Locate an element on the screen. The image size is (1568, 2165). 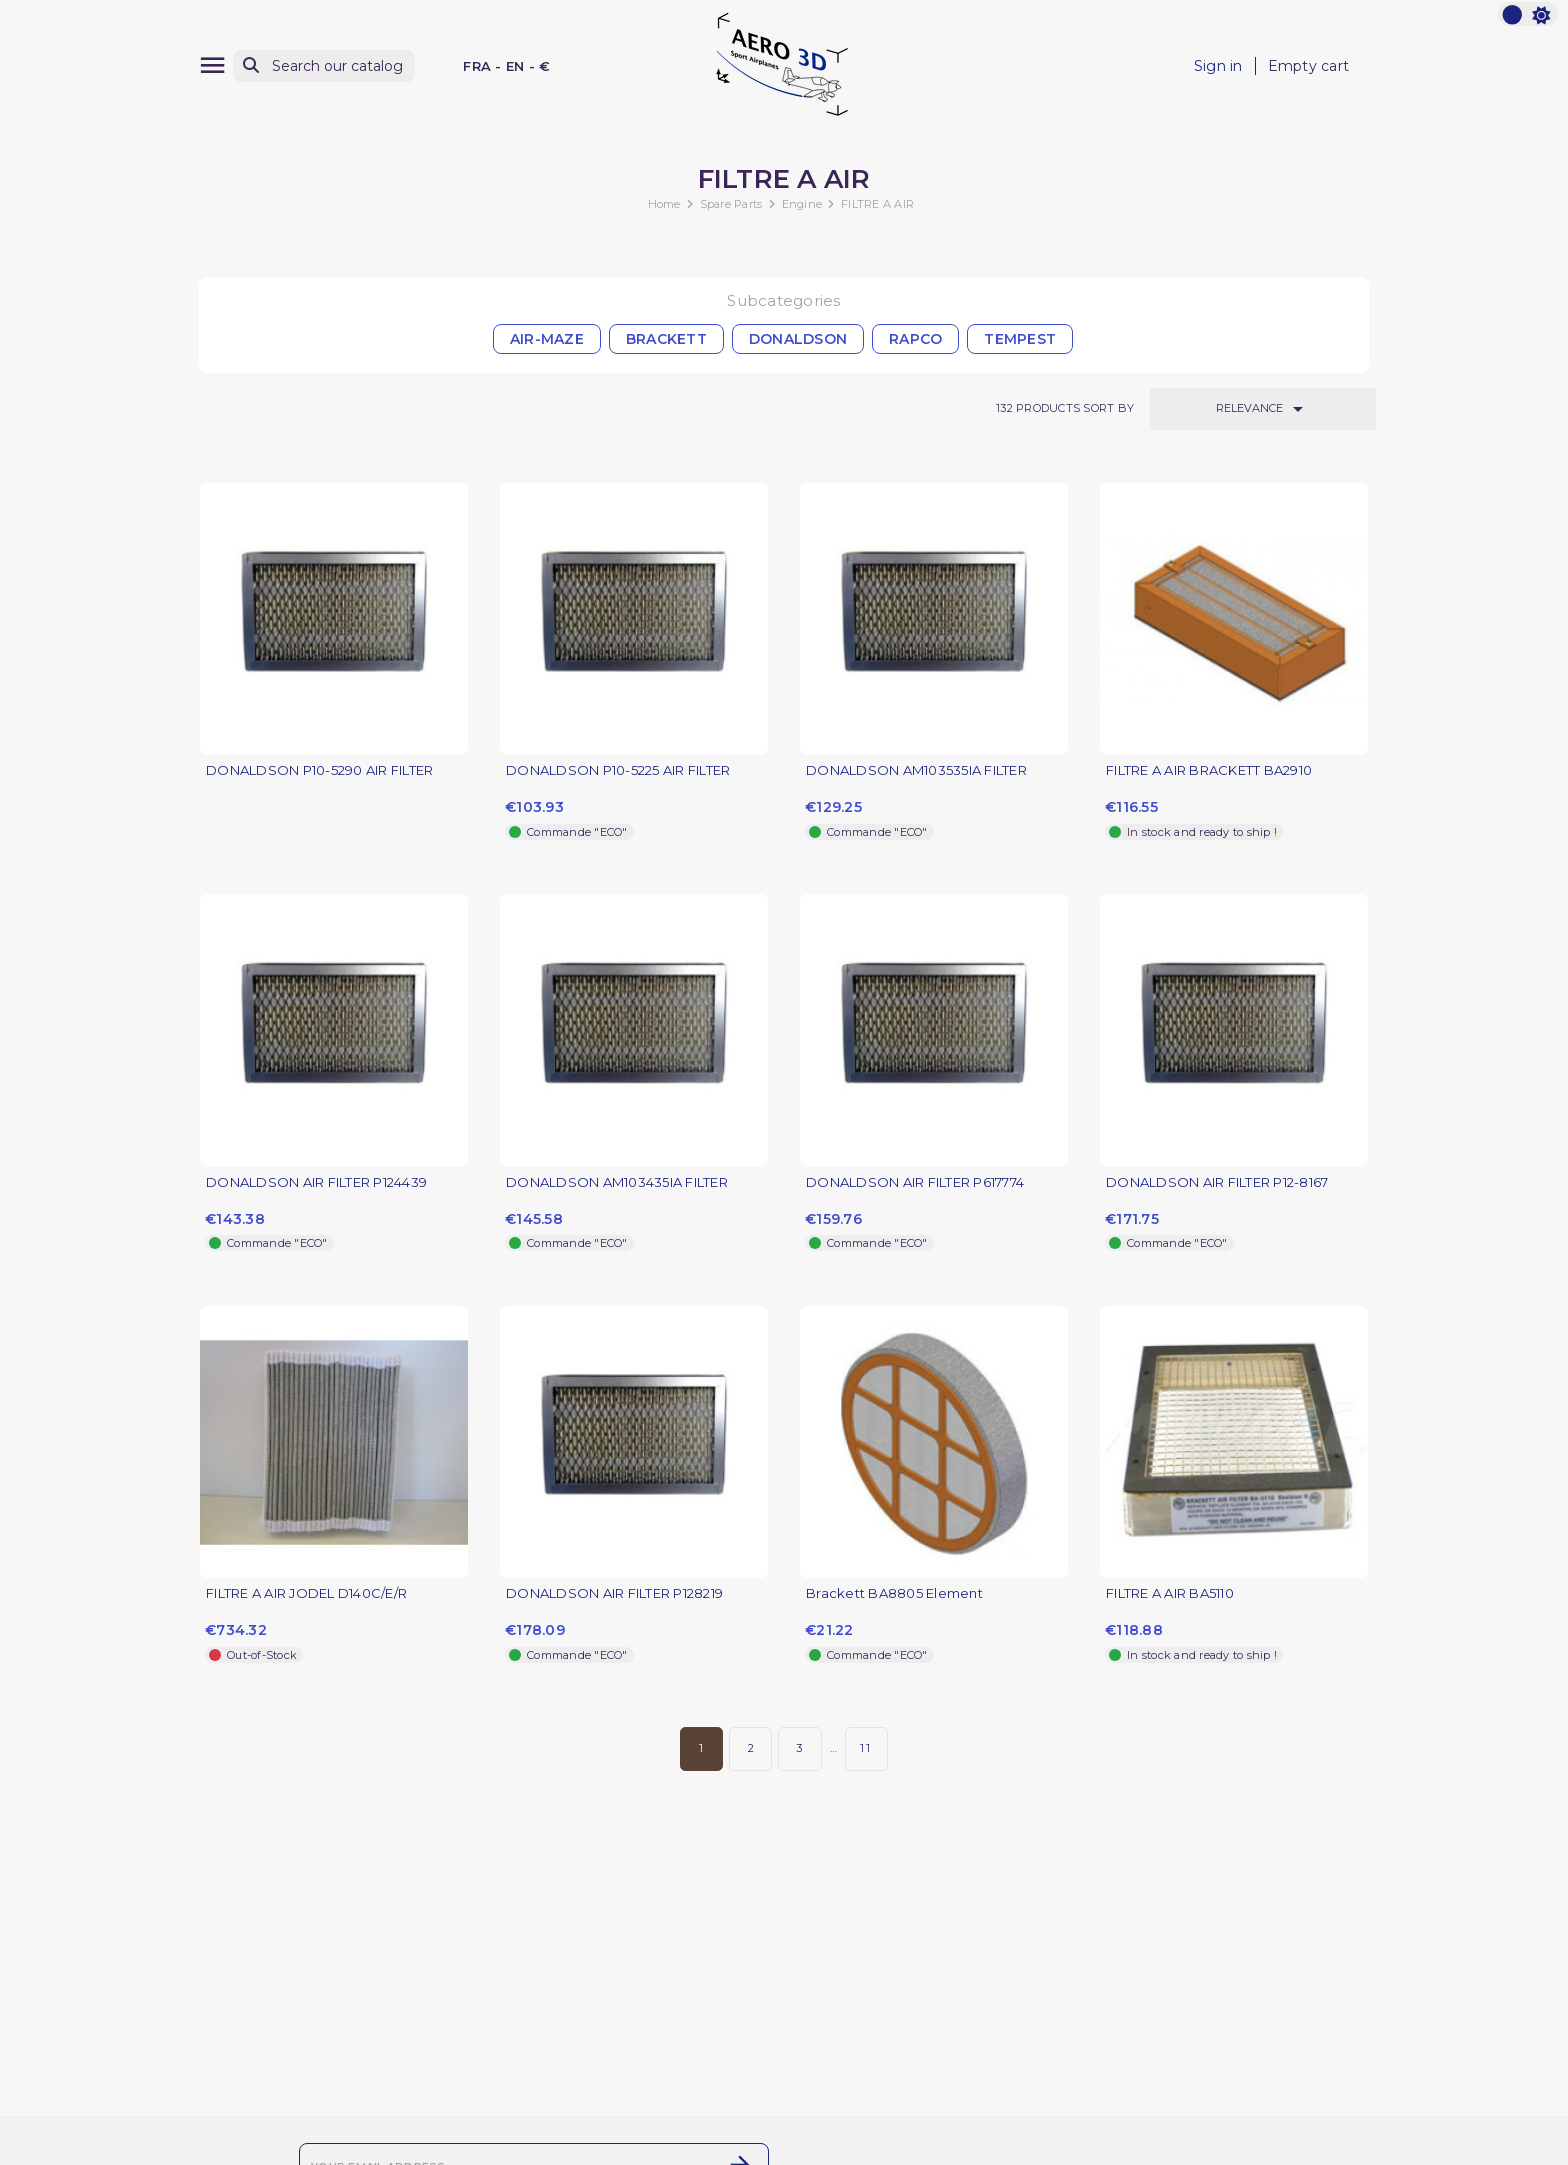
FILTRE A AIR BRACKETT BA2910 is located at coordinates (1209, 770).